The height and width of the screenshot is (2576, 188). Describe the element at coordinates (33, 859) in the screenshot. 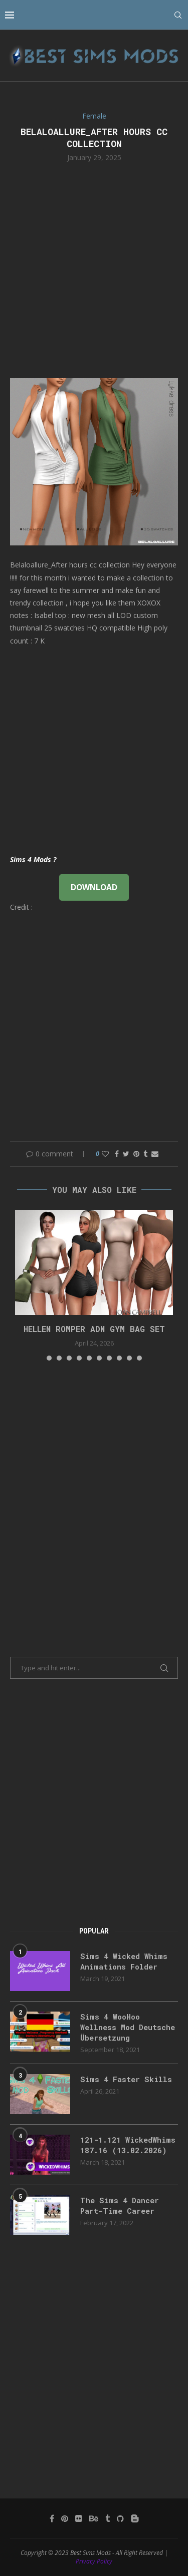

I see `Sims 4 Mods ?` at that location.